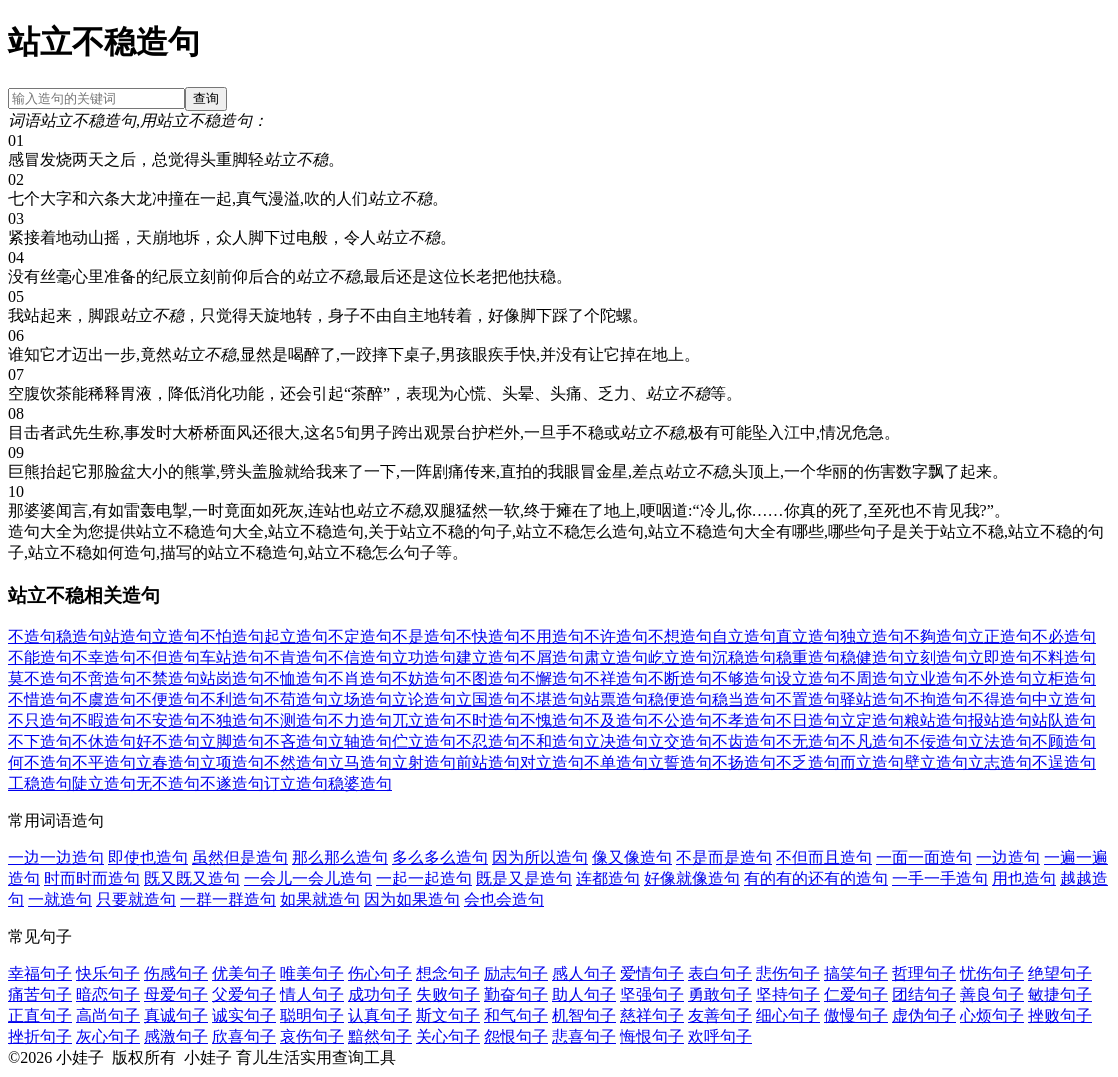 The image size is (1118, 1077). Describe the element at coordinates (424, 699) in the screenshot. I see `立论造句` at that location.